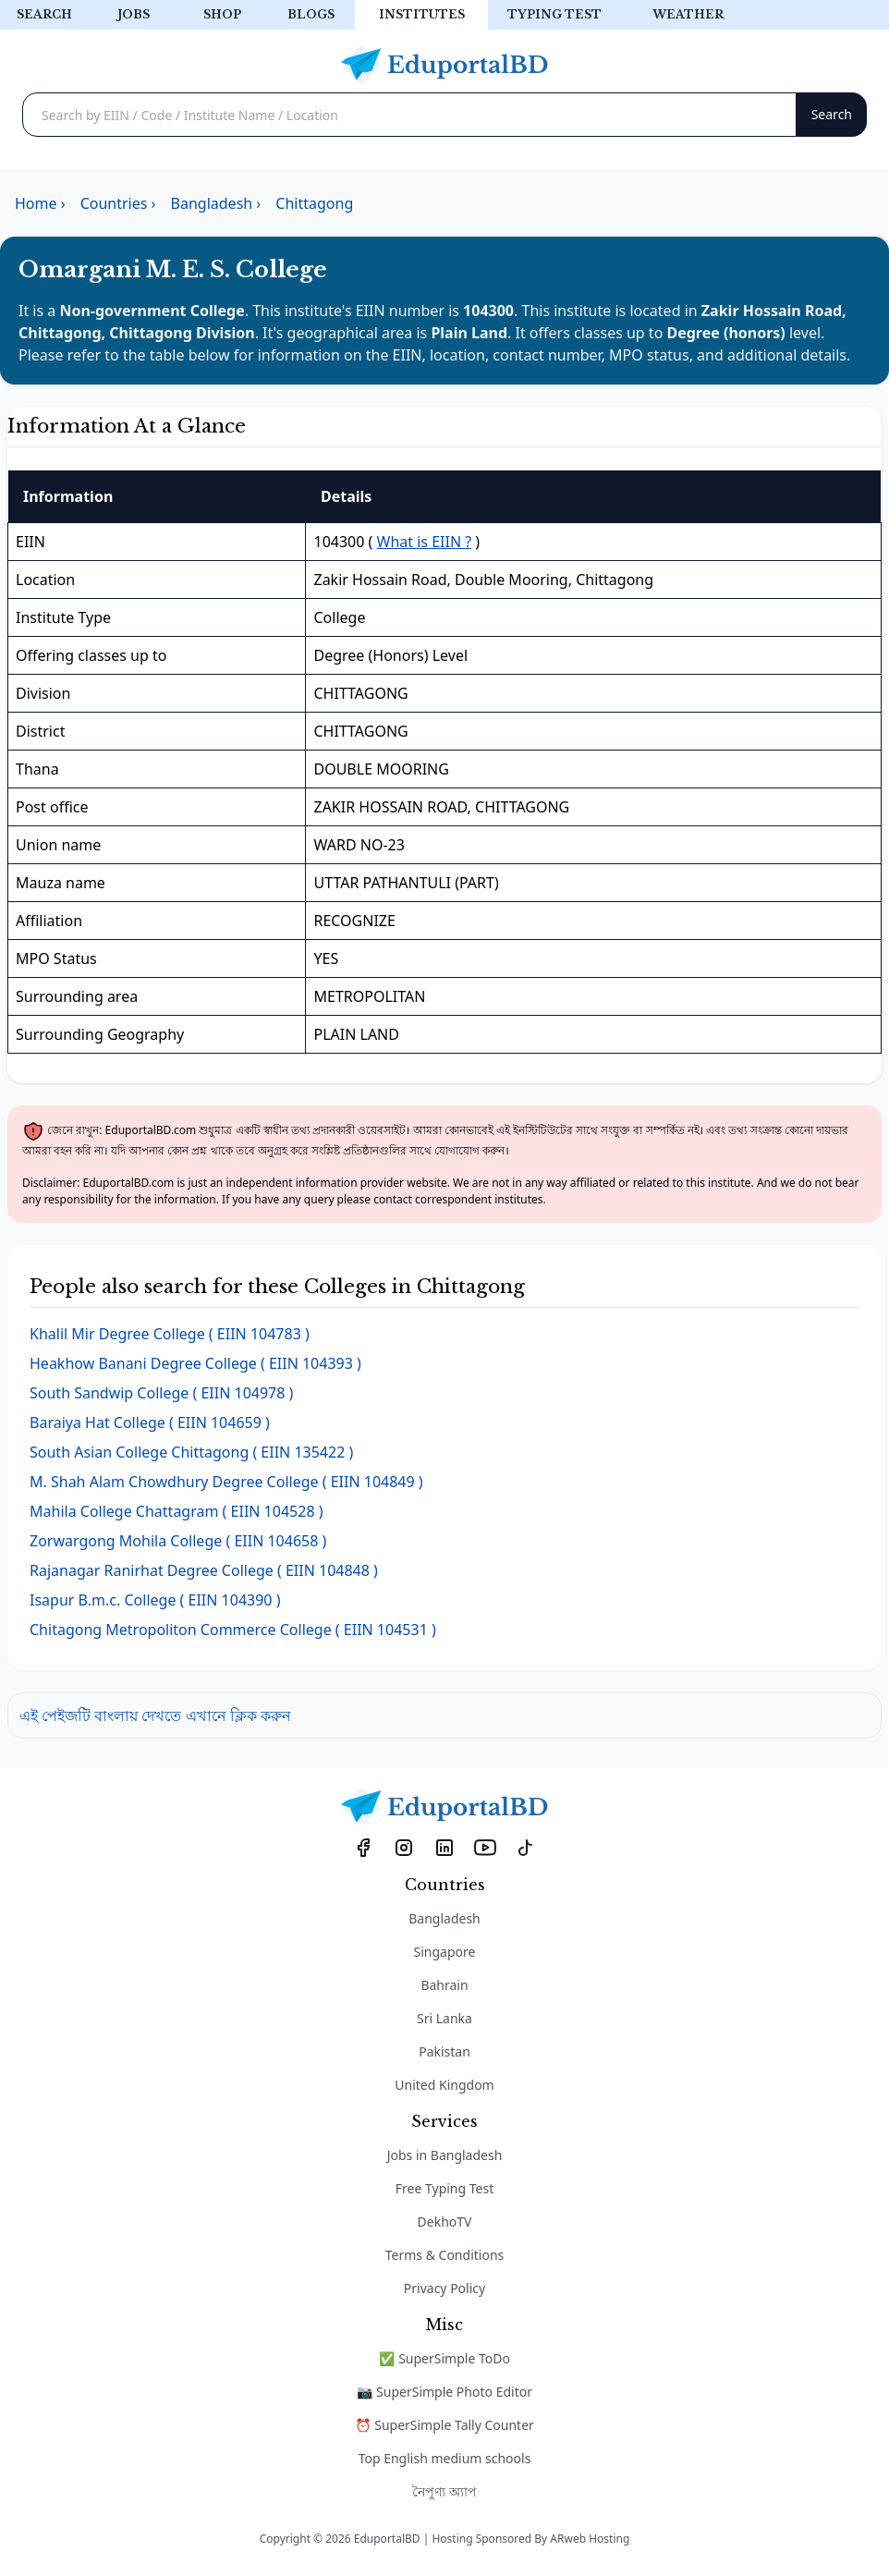 This screenshot has height=2576, width=889. Describe the element at coordinates (311, 14) in the screenshot. I see `Blogs` at that location.